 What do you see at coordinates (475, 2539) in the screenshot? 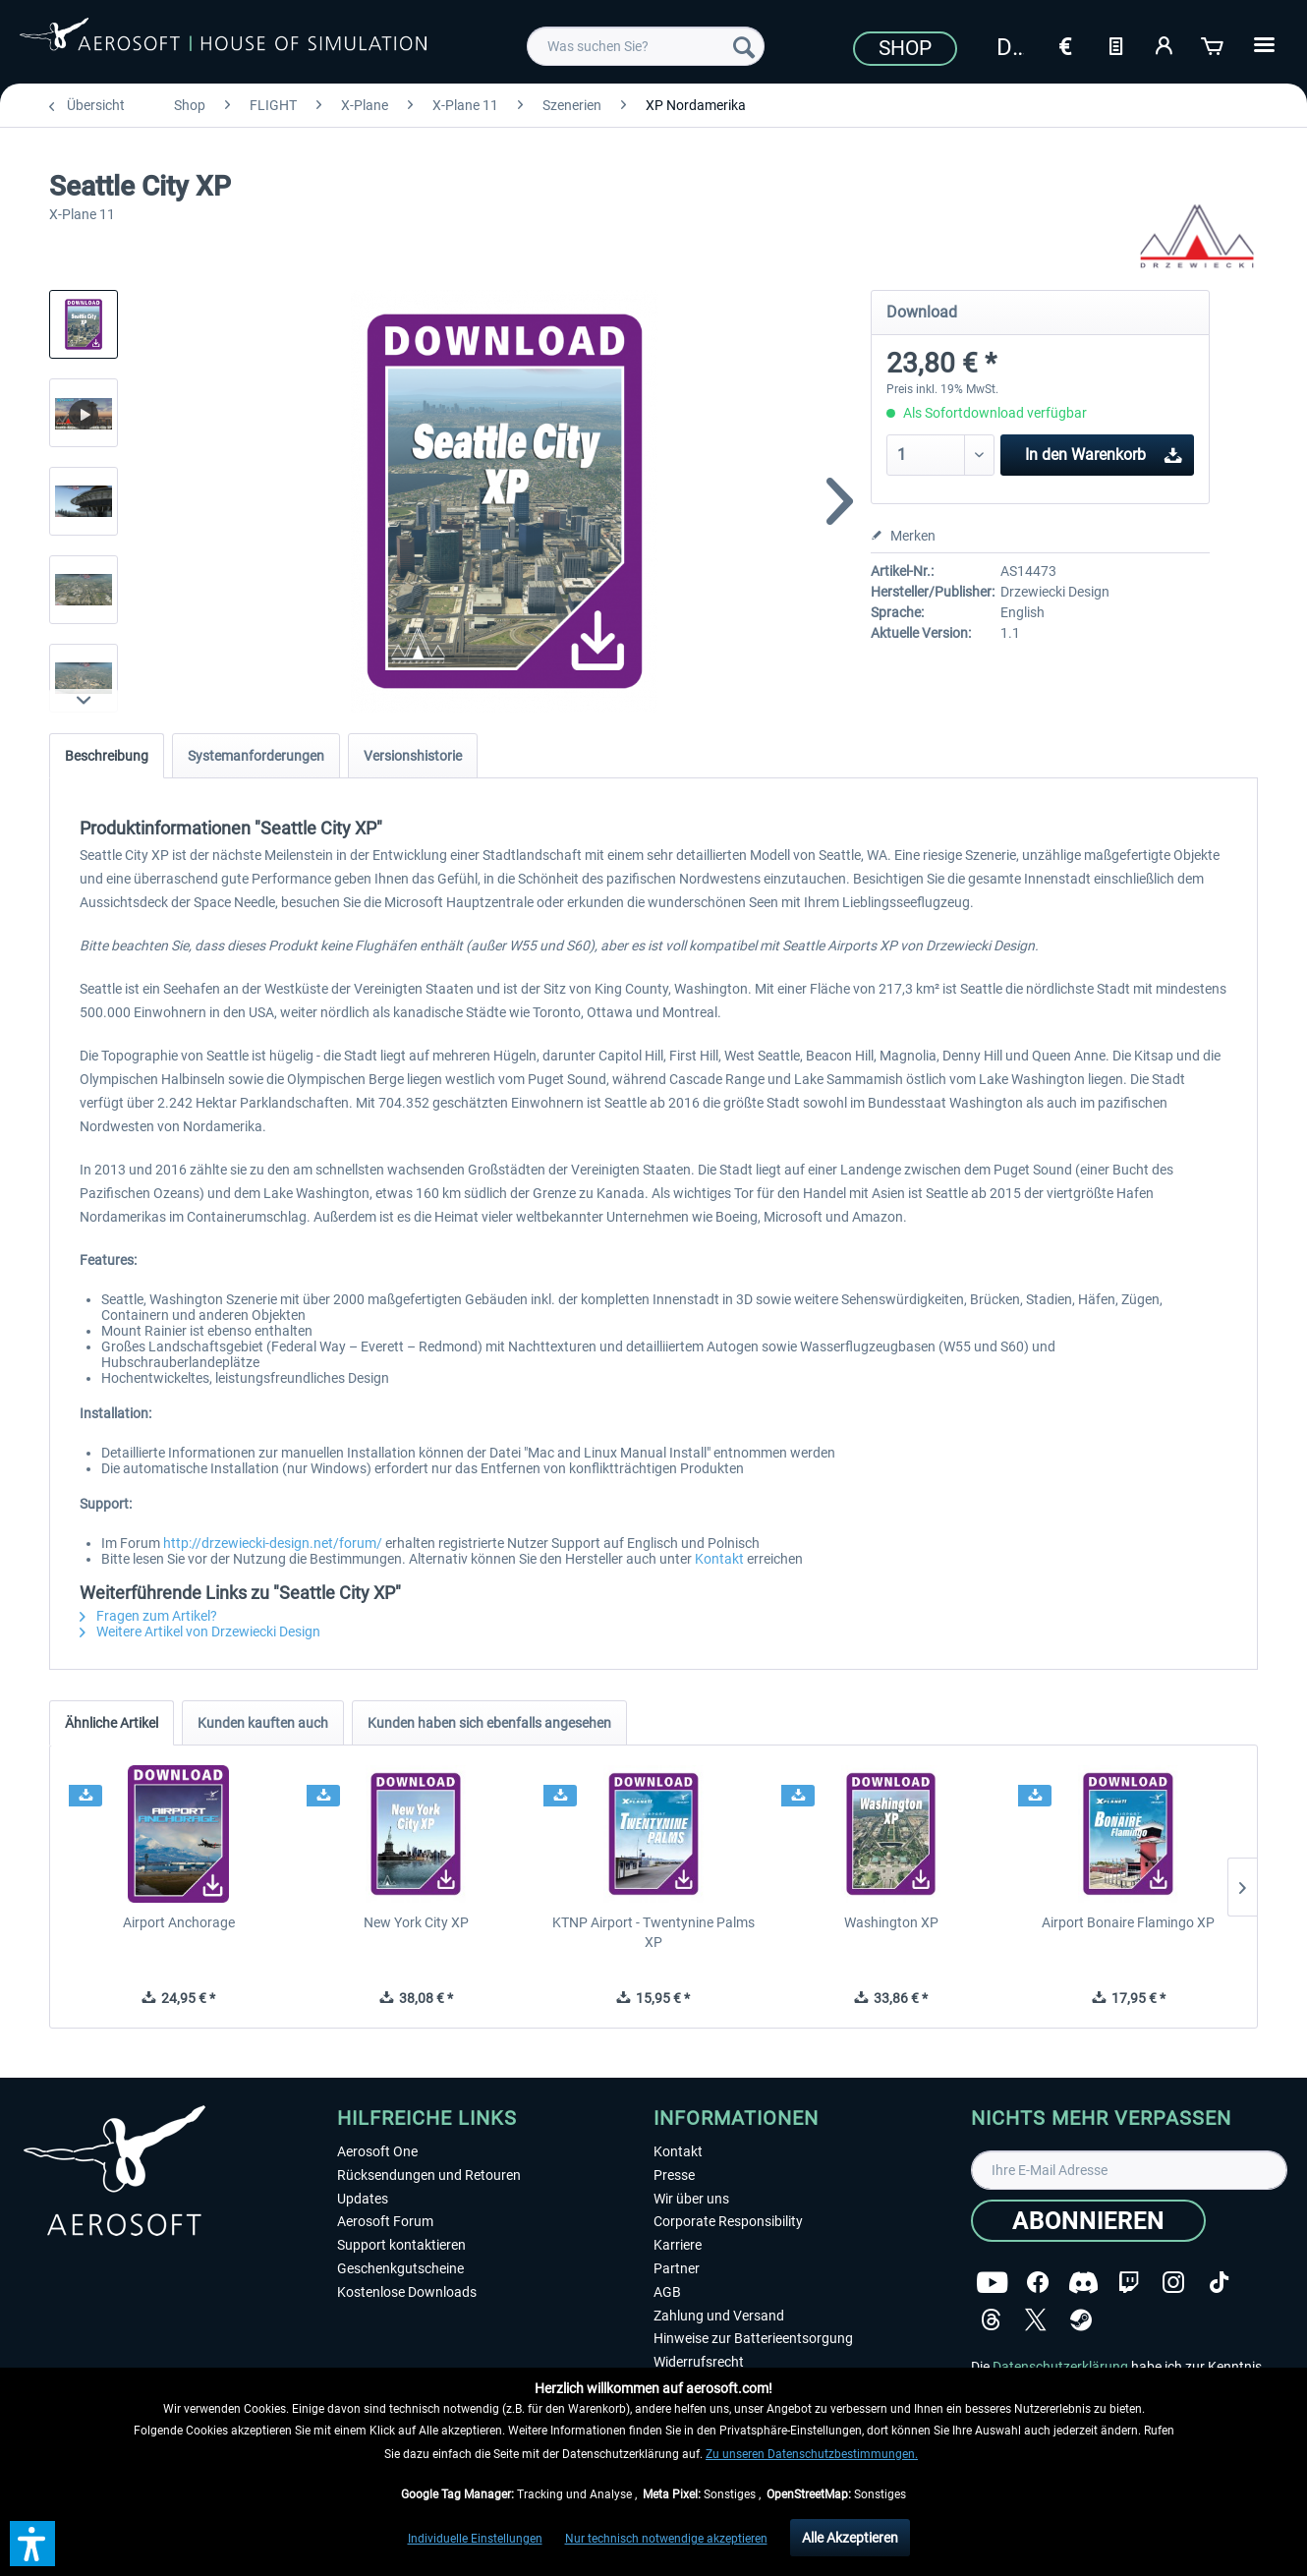
I see `Individuelle Einstellungen` at bounding box center [475, 2539].